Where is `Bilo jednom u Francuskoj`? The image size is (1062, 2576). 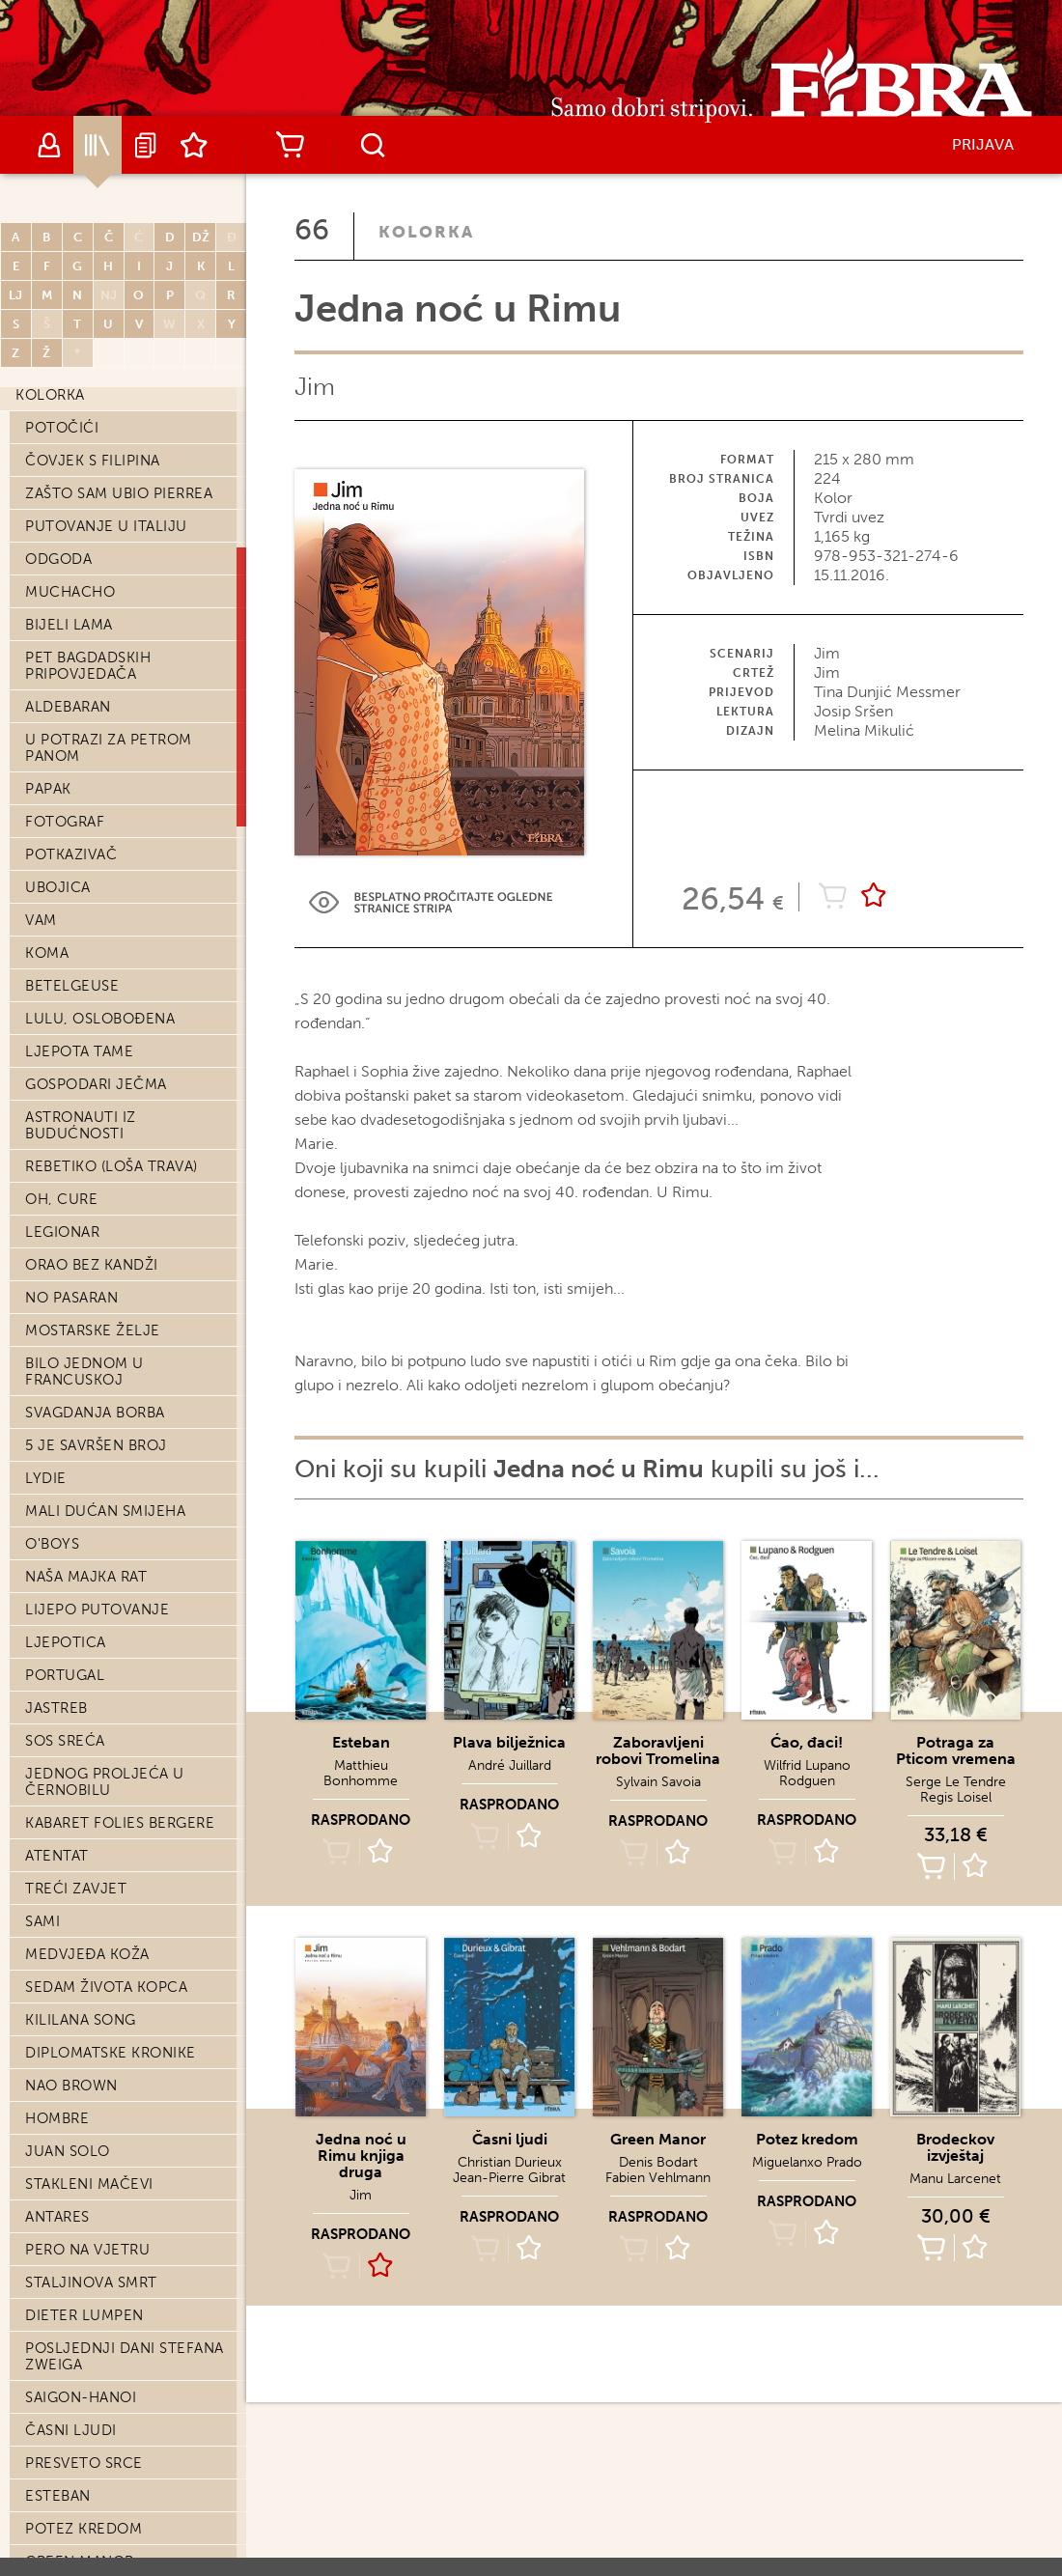
Bilo jednom u Francuskoj is located at coordinates (84, 1371).